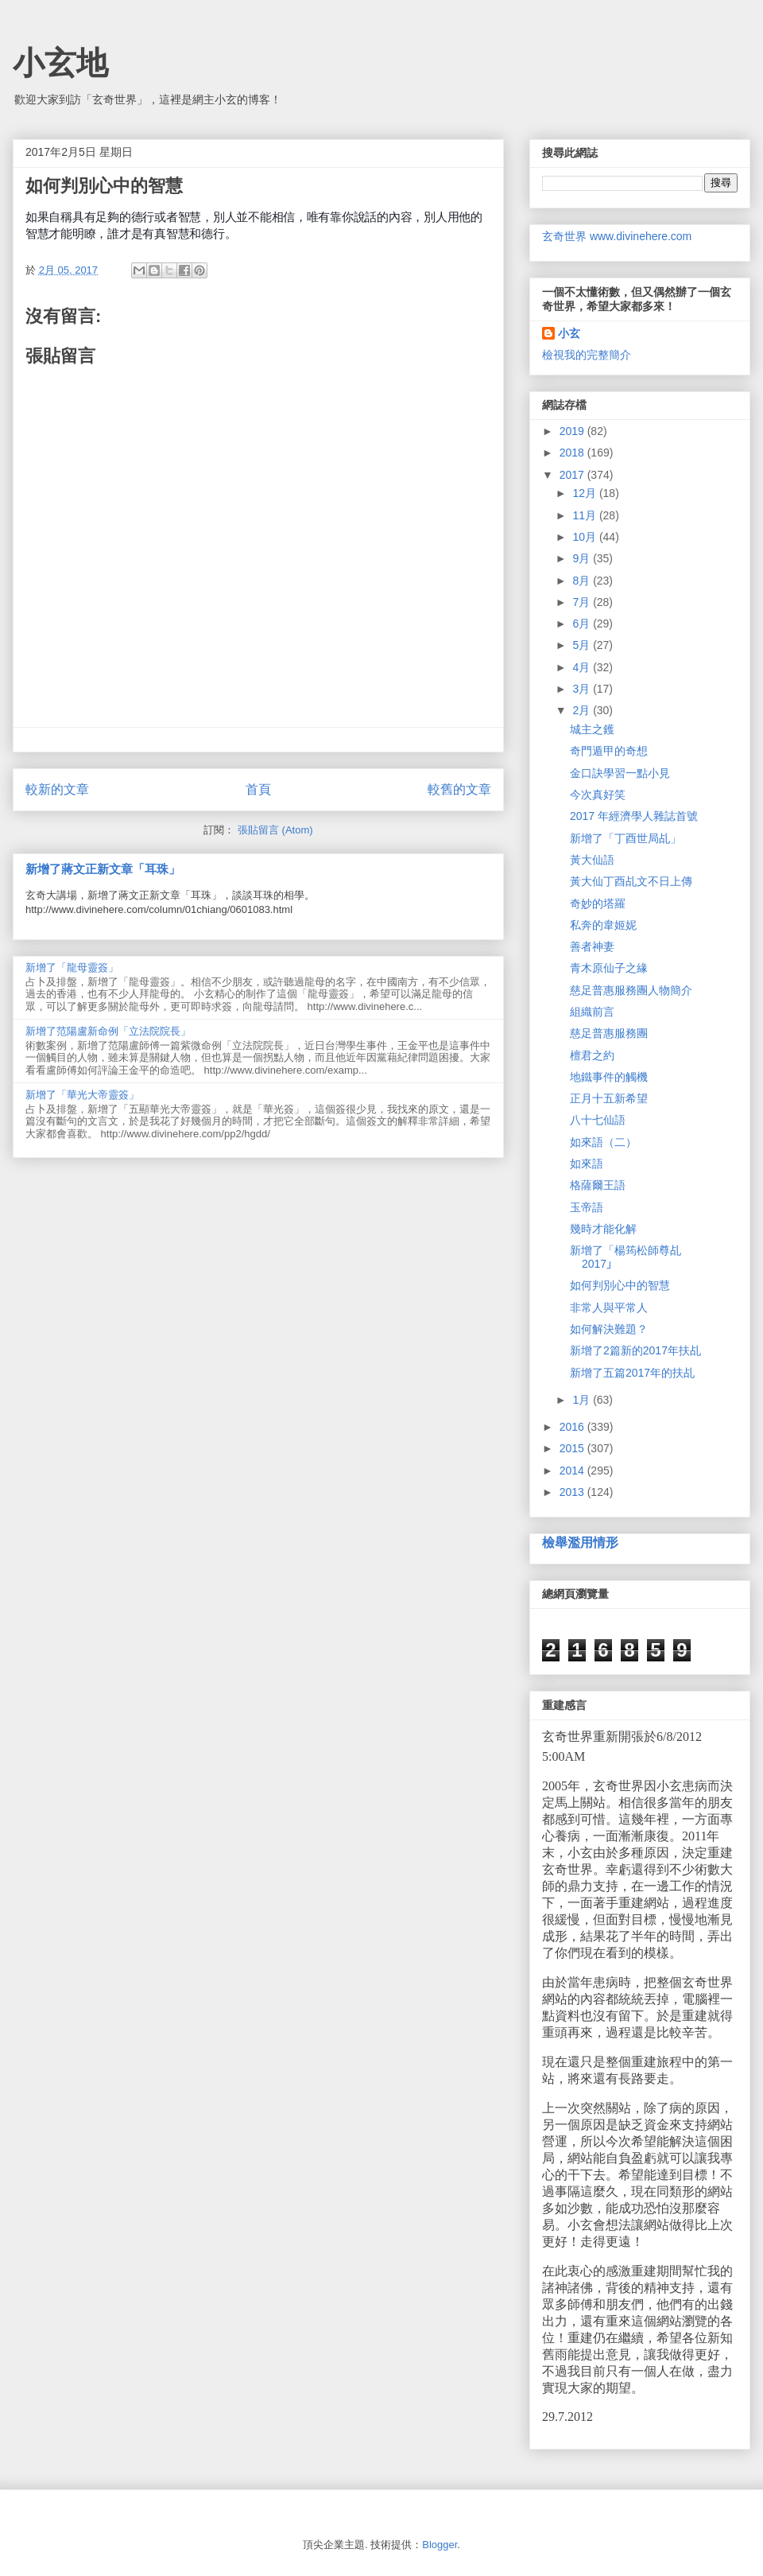 The image size is (763, 2576). What do you see at coordinates (580, 1542) in the screenshot?
I see `檢舉濫用情形` at bounding box center [580, 1542].